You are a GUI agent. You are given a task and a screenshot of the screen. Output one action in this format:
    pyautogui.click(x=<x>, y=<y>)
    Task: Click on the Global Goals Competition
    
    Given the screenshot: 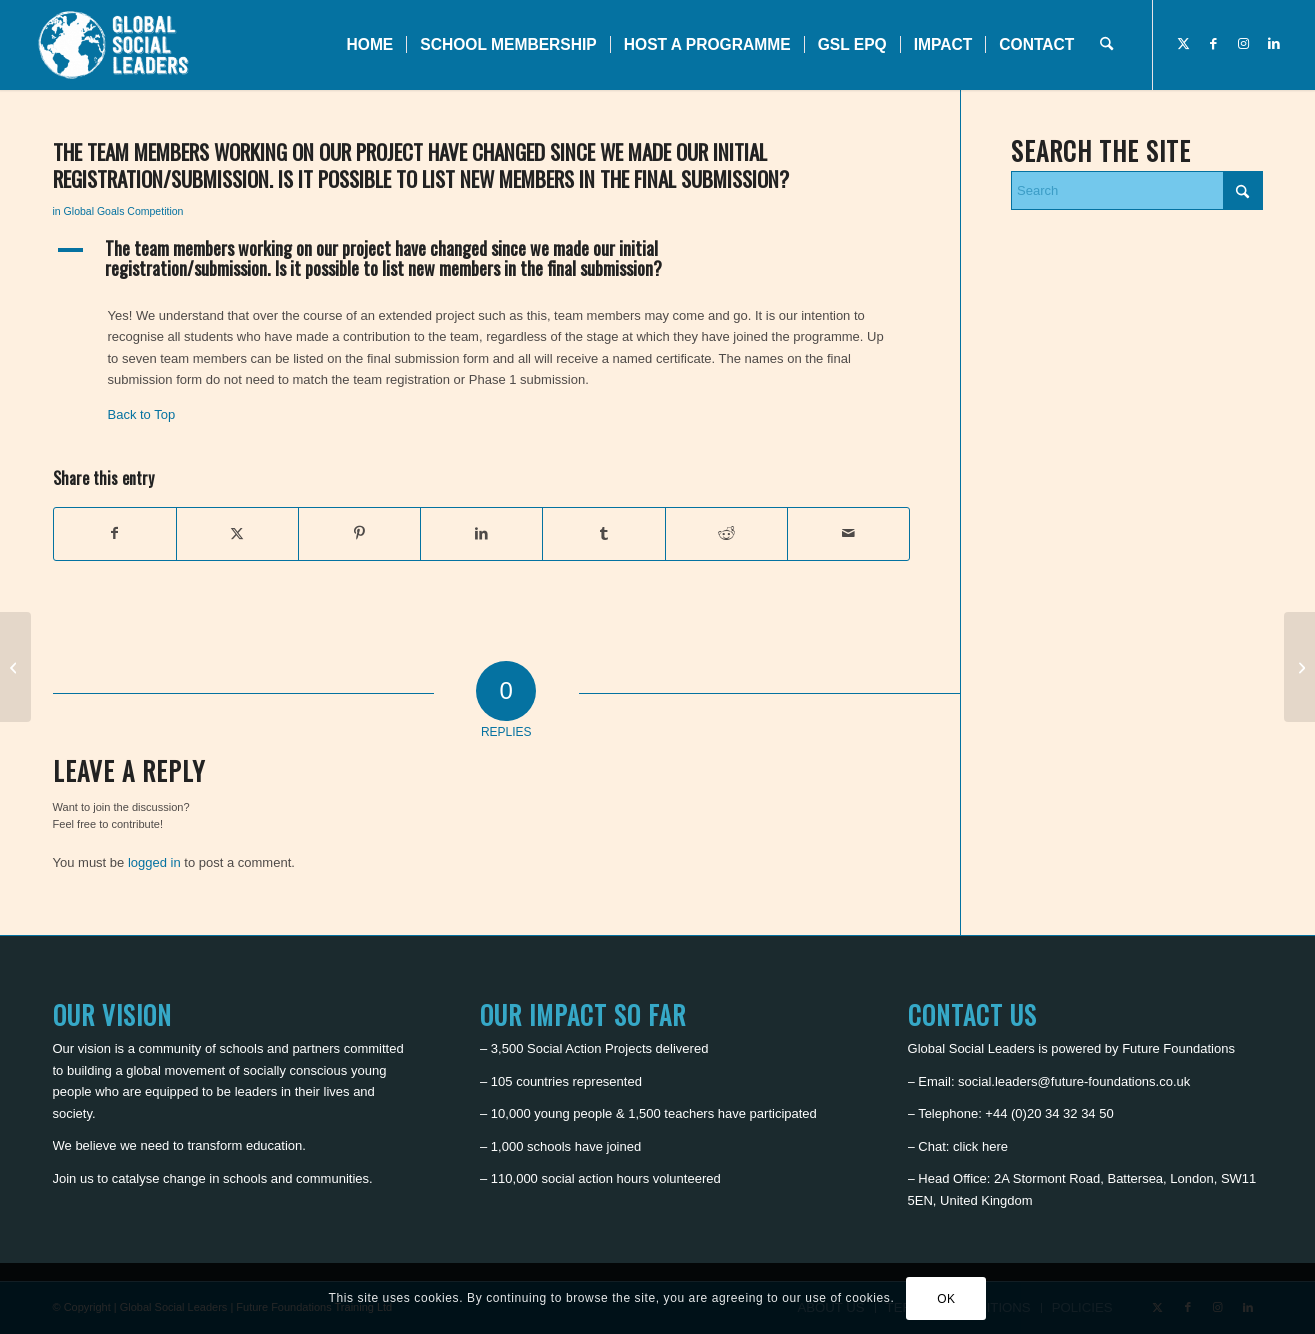 What is the action you would take?
    pyautogui.click(x=124, y=211)
    